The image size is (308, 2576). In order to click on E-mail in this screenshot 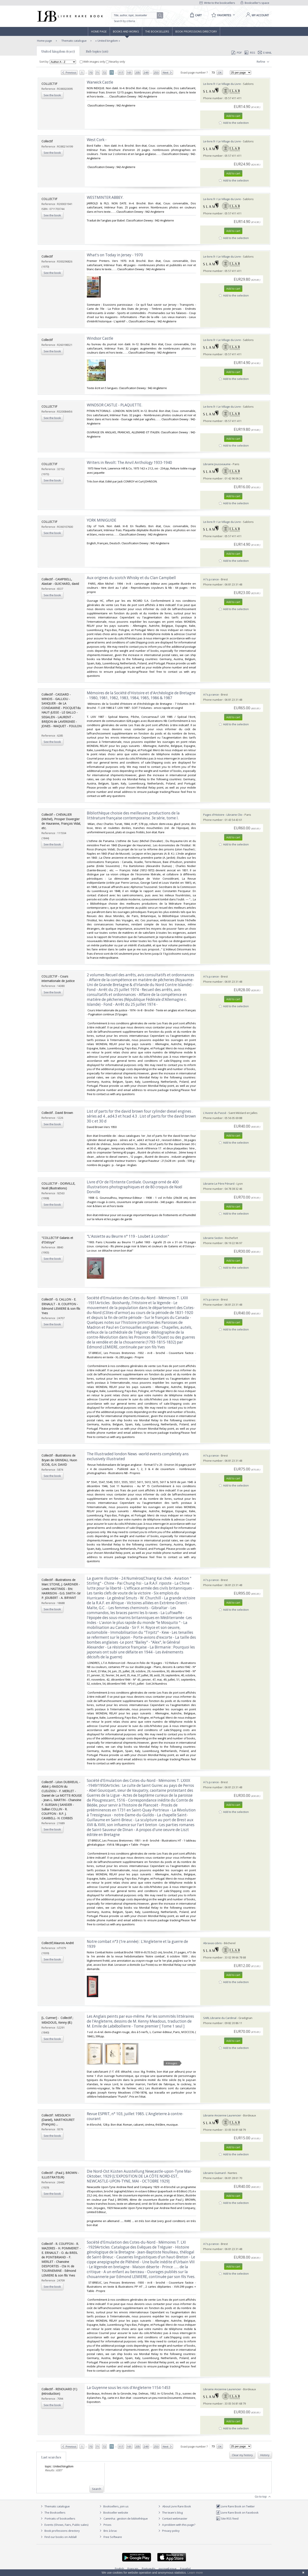, I will do `click(265, 53)`.